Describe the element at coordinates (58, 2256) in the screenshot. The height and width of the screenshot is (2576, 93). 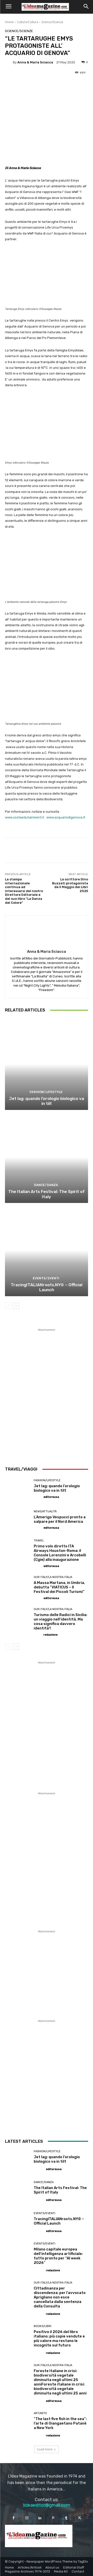
I see `Milano capitale europea dell’intelligenza artificiale: tutto pronto per “AI week 2026”` at that location.